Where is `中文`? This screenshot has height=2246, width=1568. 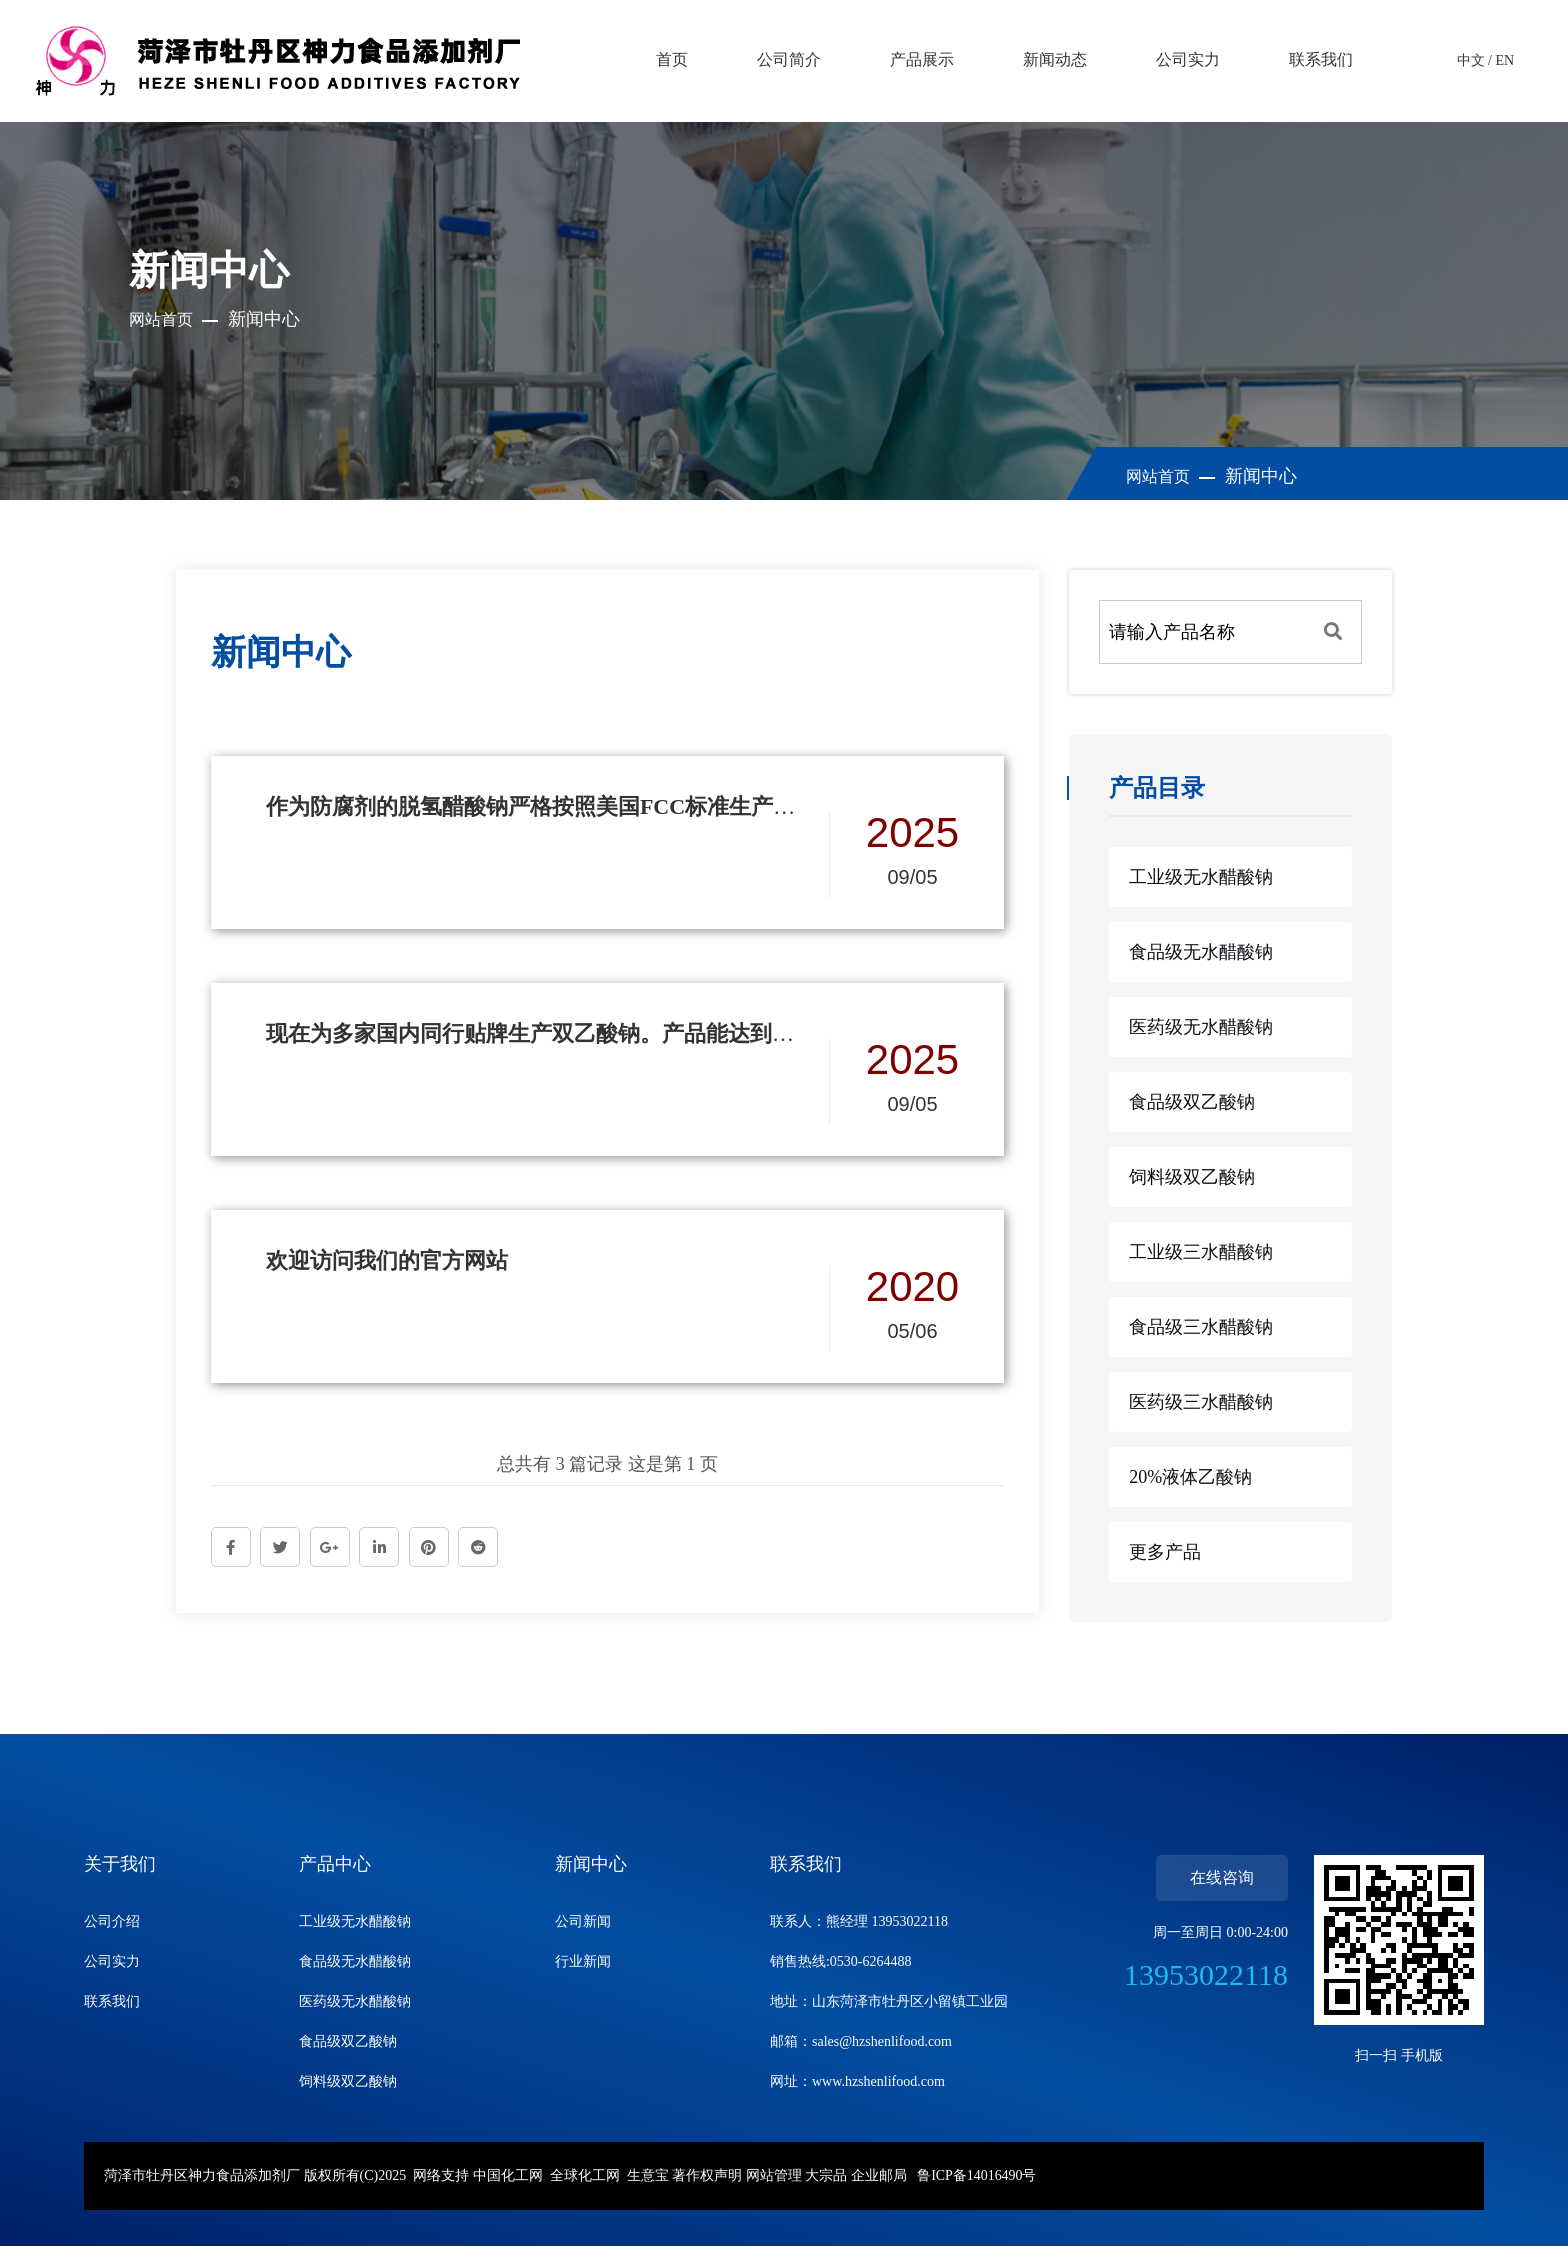
中文 is located at coordinates (1471, 60).